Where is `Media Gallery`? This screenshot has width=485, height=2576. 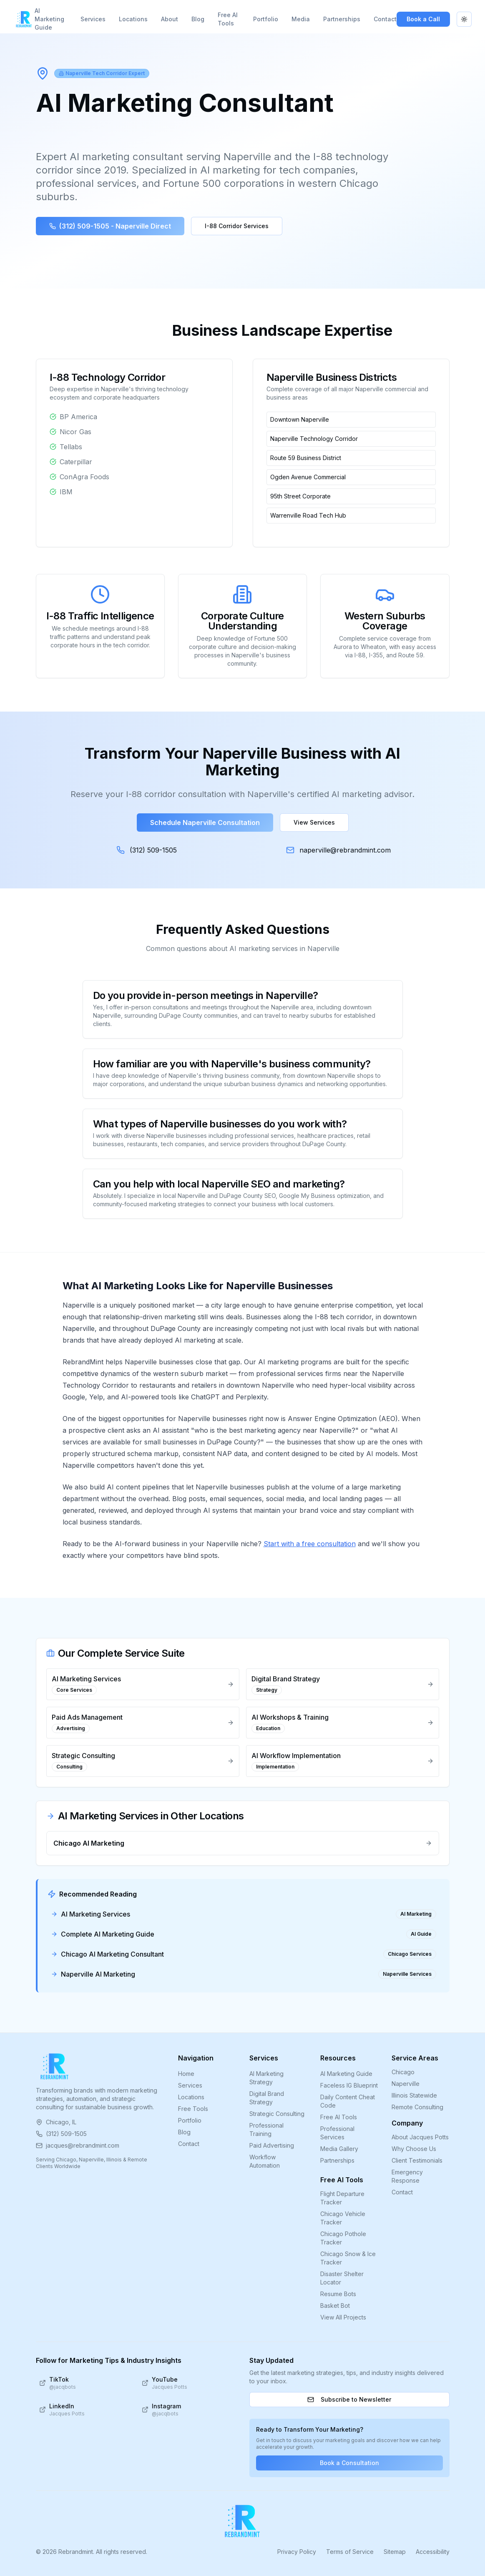
Media Gallery is located at coordinates (339, 2148).